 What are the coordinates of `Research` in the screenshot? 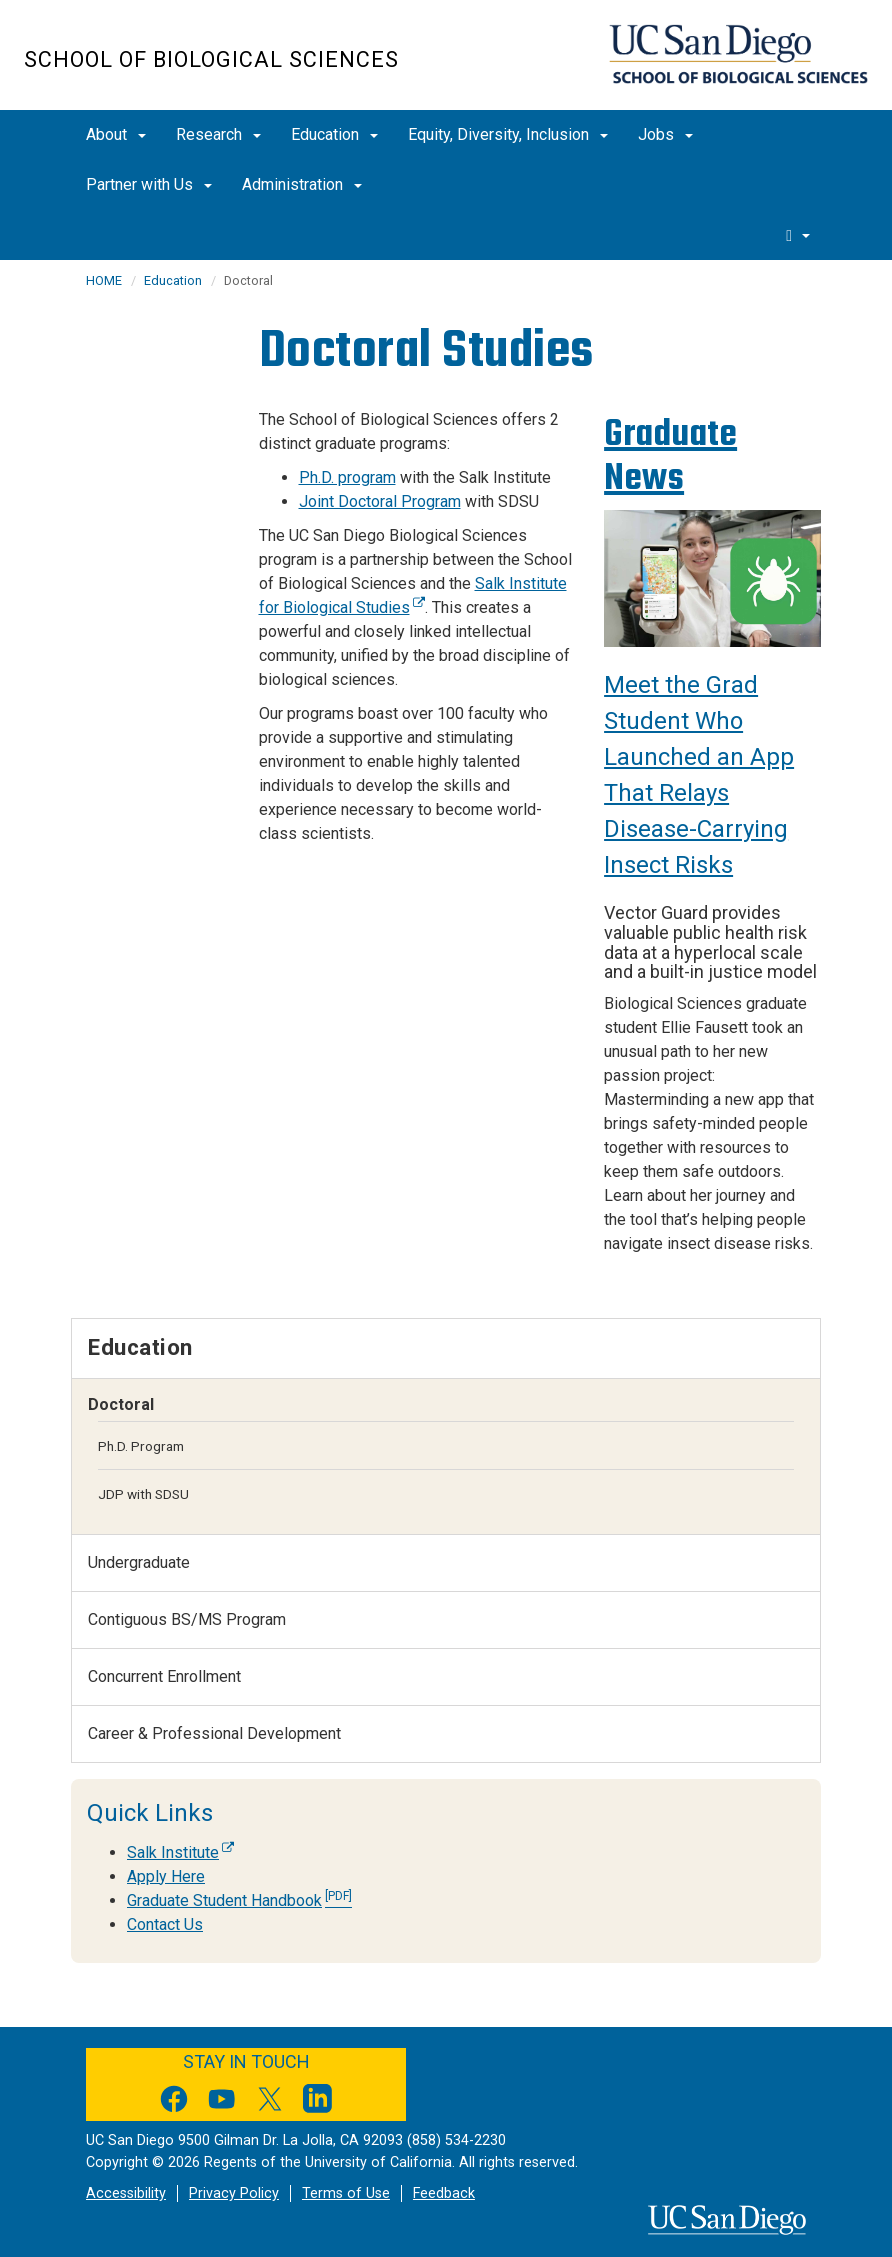 It's located at (218, 134).